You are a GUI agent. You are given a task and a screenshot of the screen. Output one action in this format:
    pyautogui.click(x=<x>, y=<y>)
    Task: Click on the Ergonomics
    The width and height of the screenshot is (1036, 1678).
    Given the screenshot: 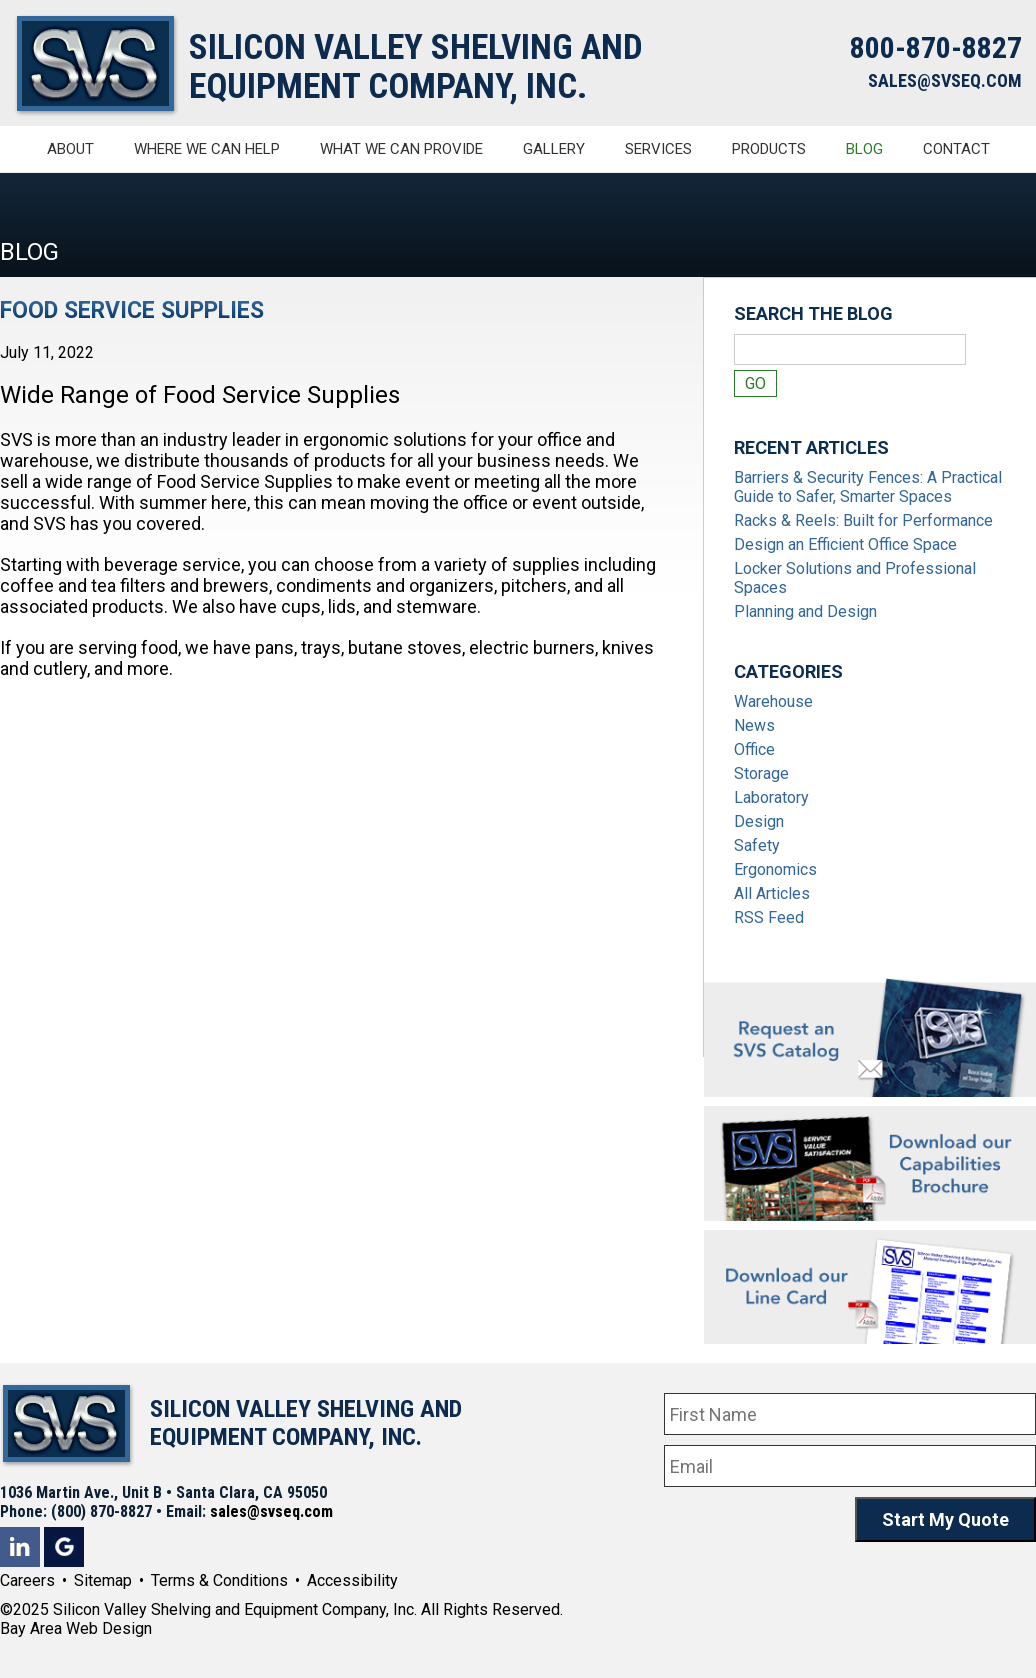 What is the action you would take?
    pyautogui.click(x=775, y=869)
    